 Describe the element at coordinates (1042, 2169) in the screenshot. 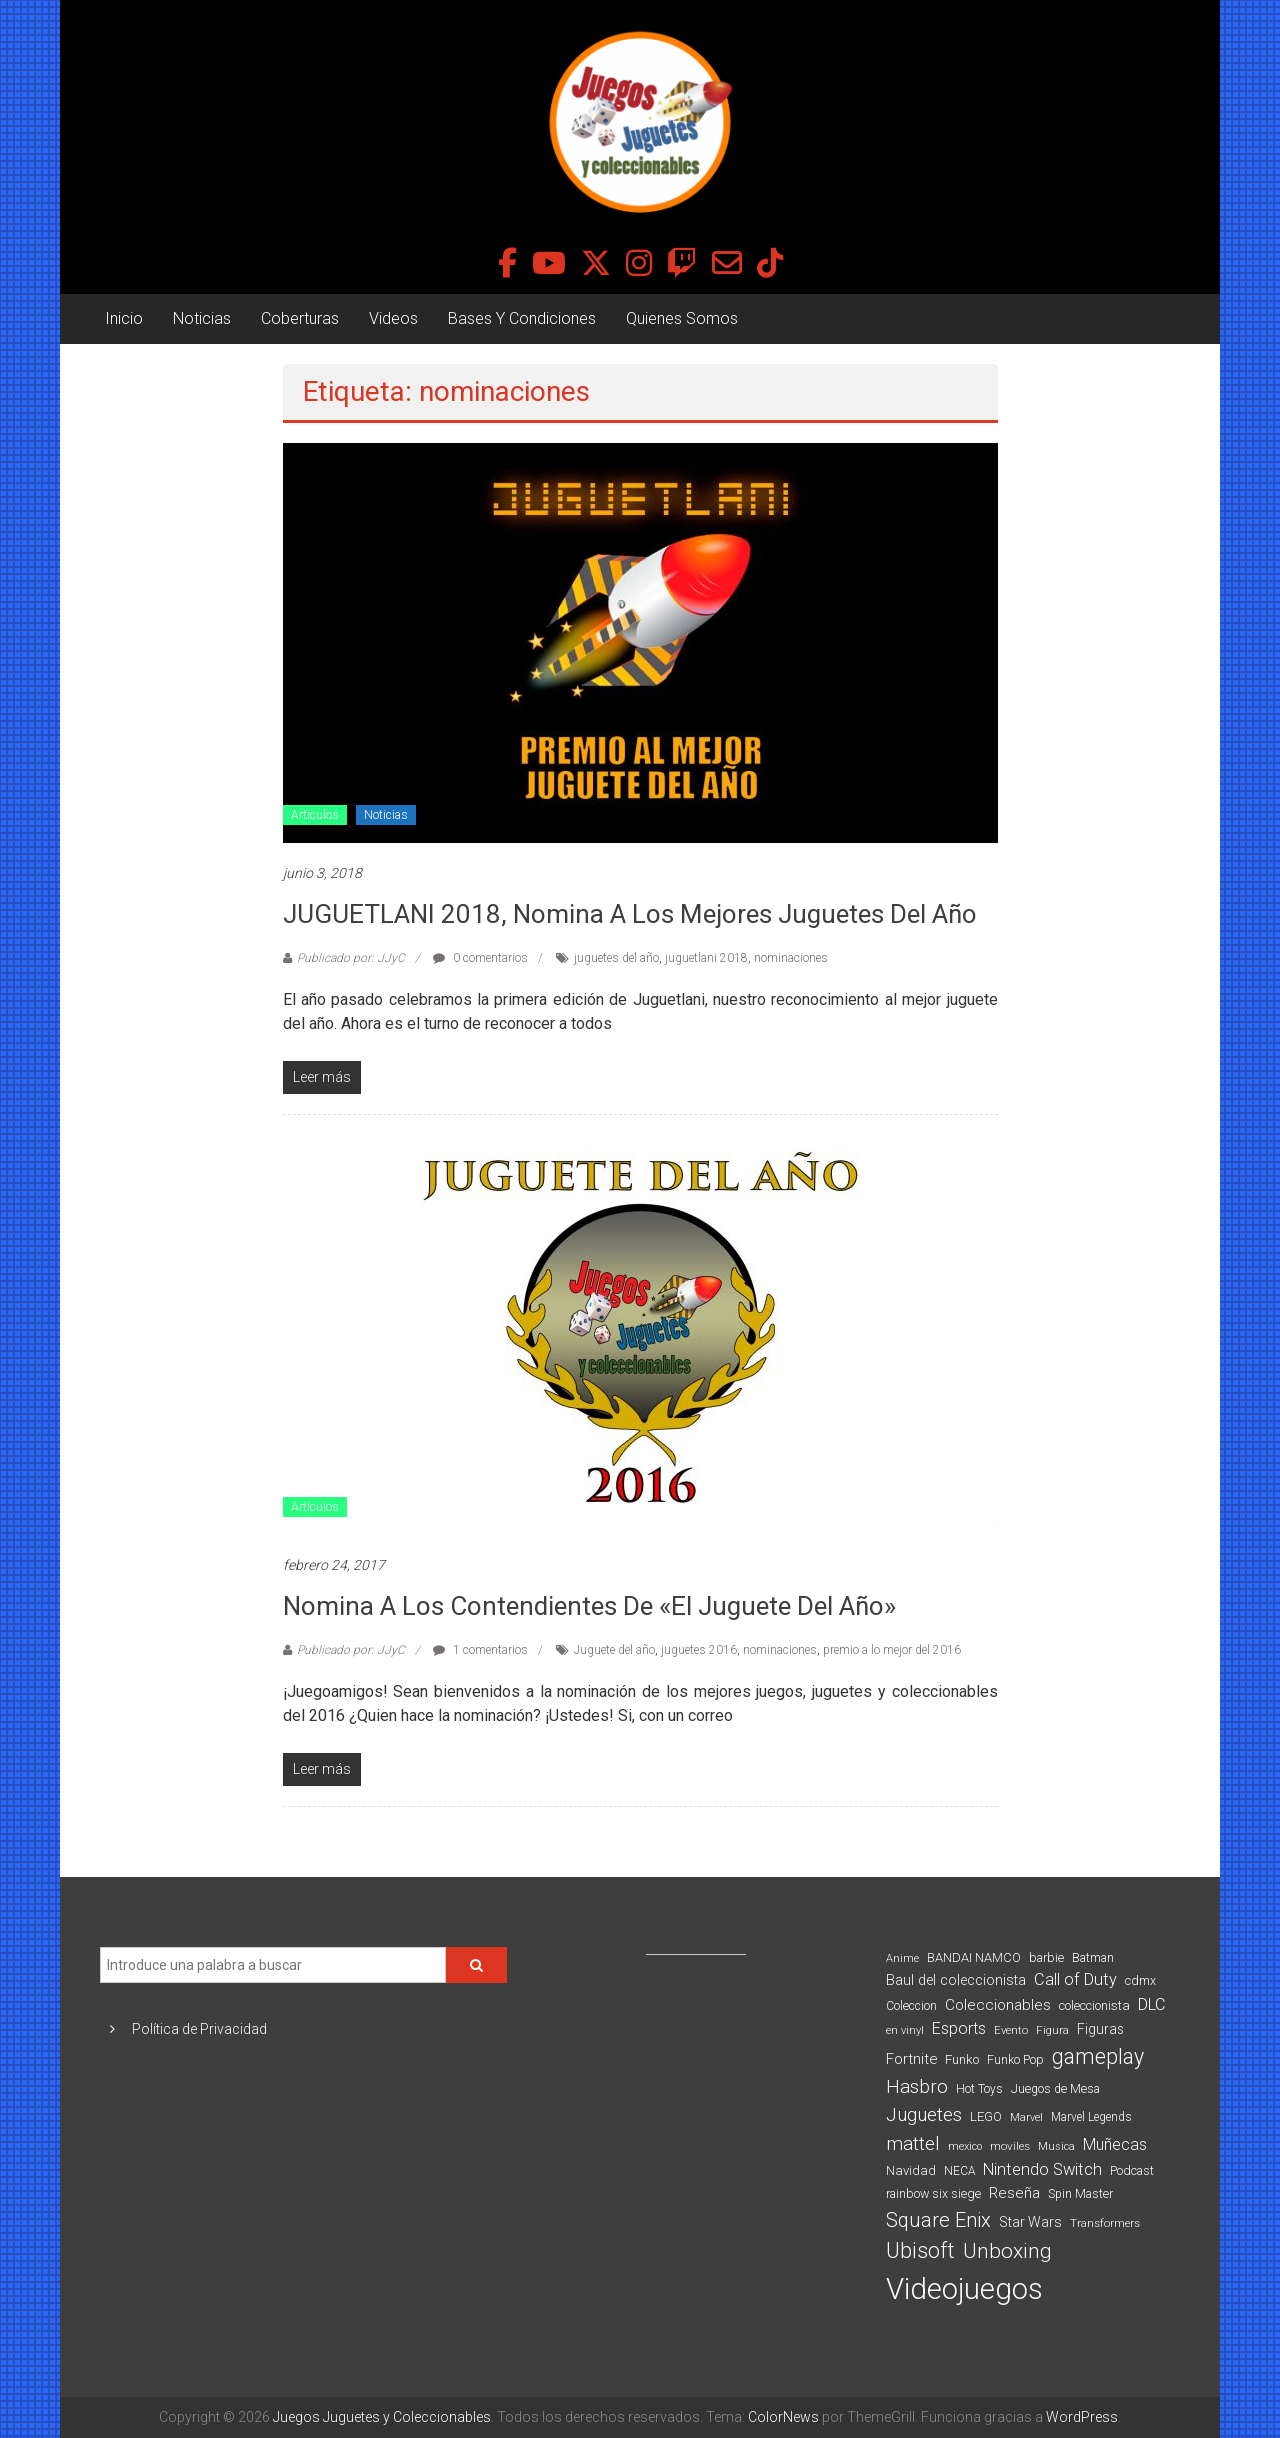

I see `Nintendo Switch [Nintendo Switch (173 elementos)]` at that location.